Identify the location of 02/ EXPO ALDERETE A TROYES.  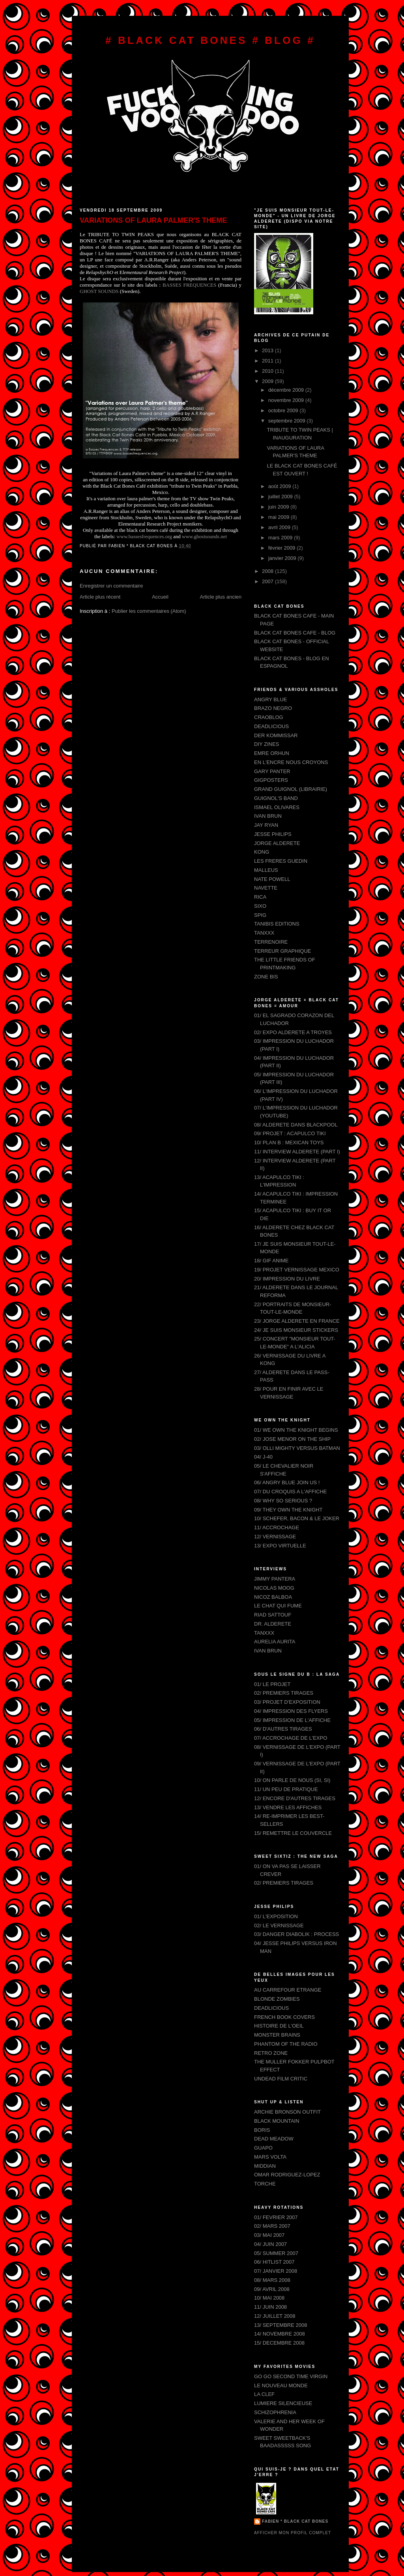
(293, 1032).